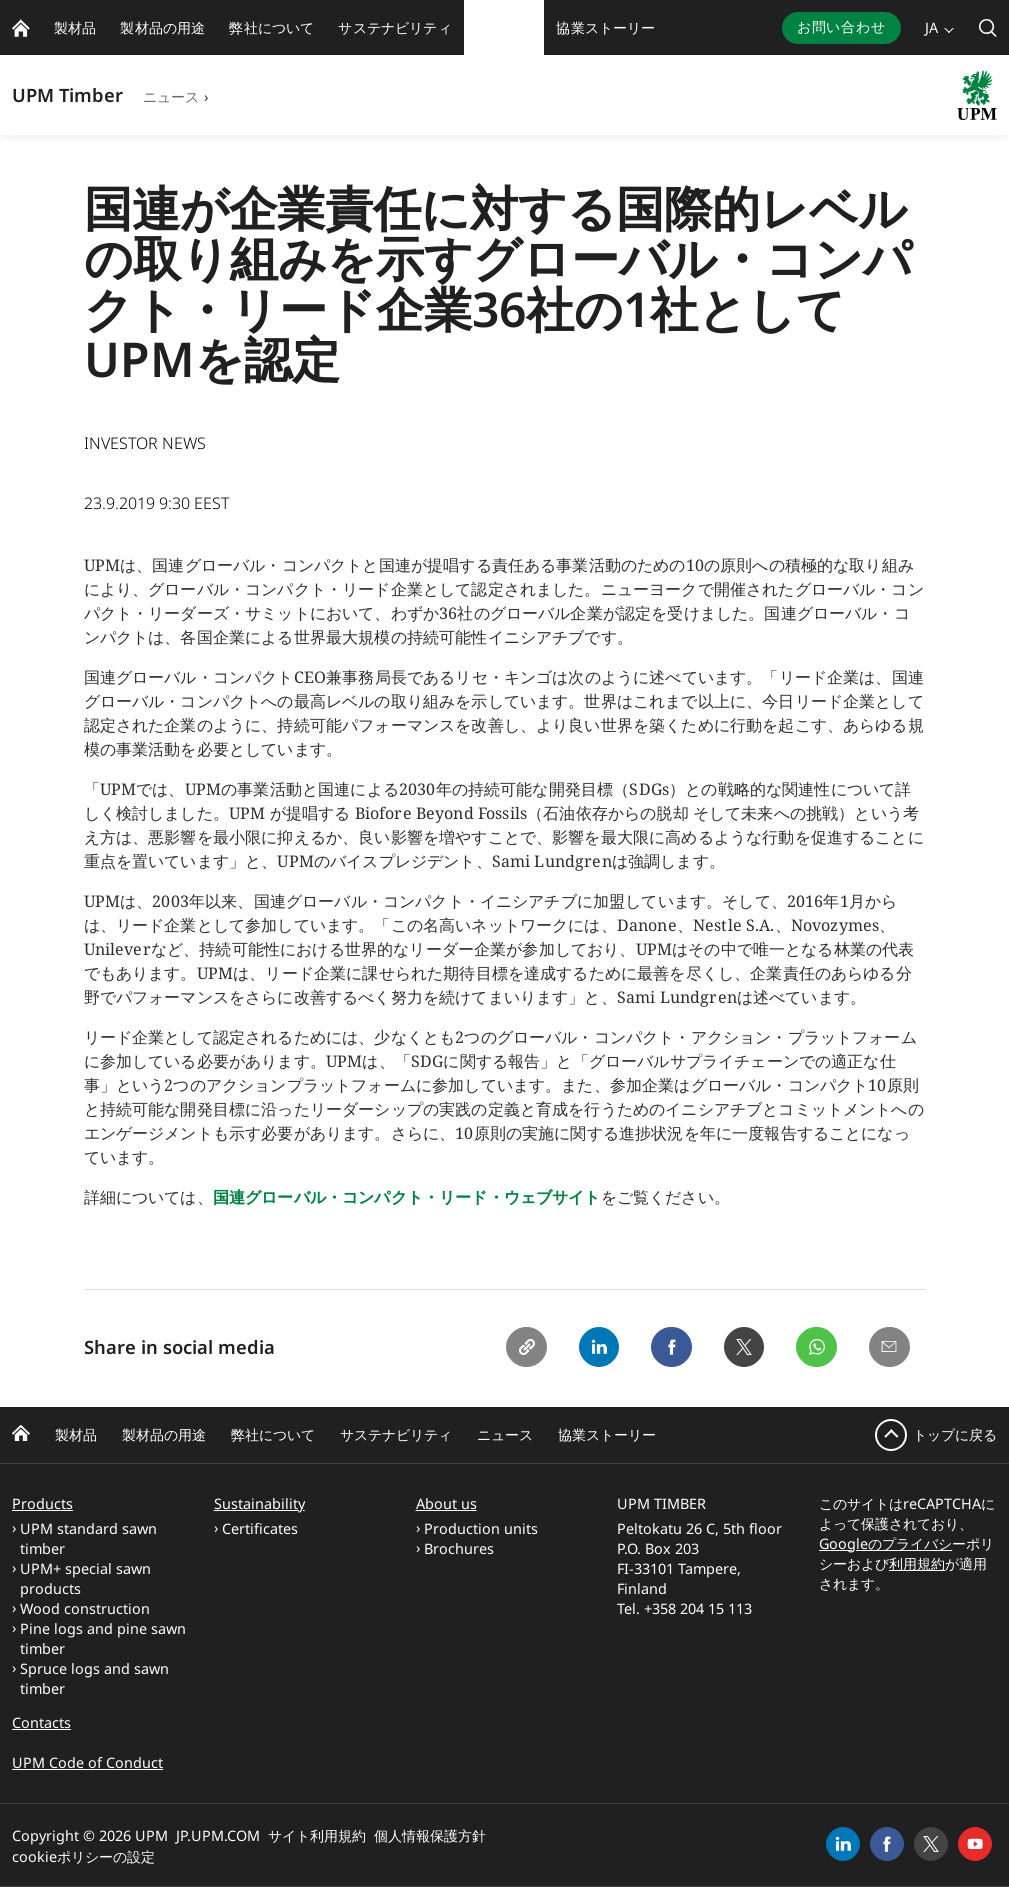 The image size is (1009, 1887). I want to click on [Email], so click(888, 1349).